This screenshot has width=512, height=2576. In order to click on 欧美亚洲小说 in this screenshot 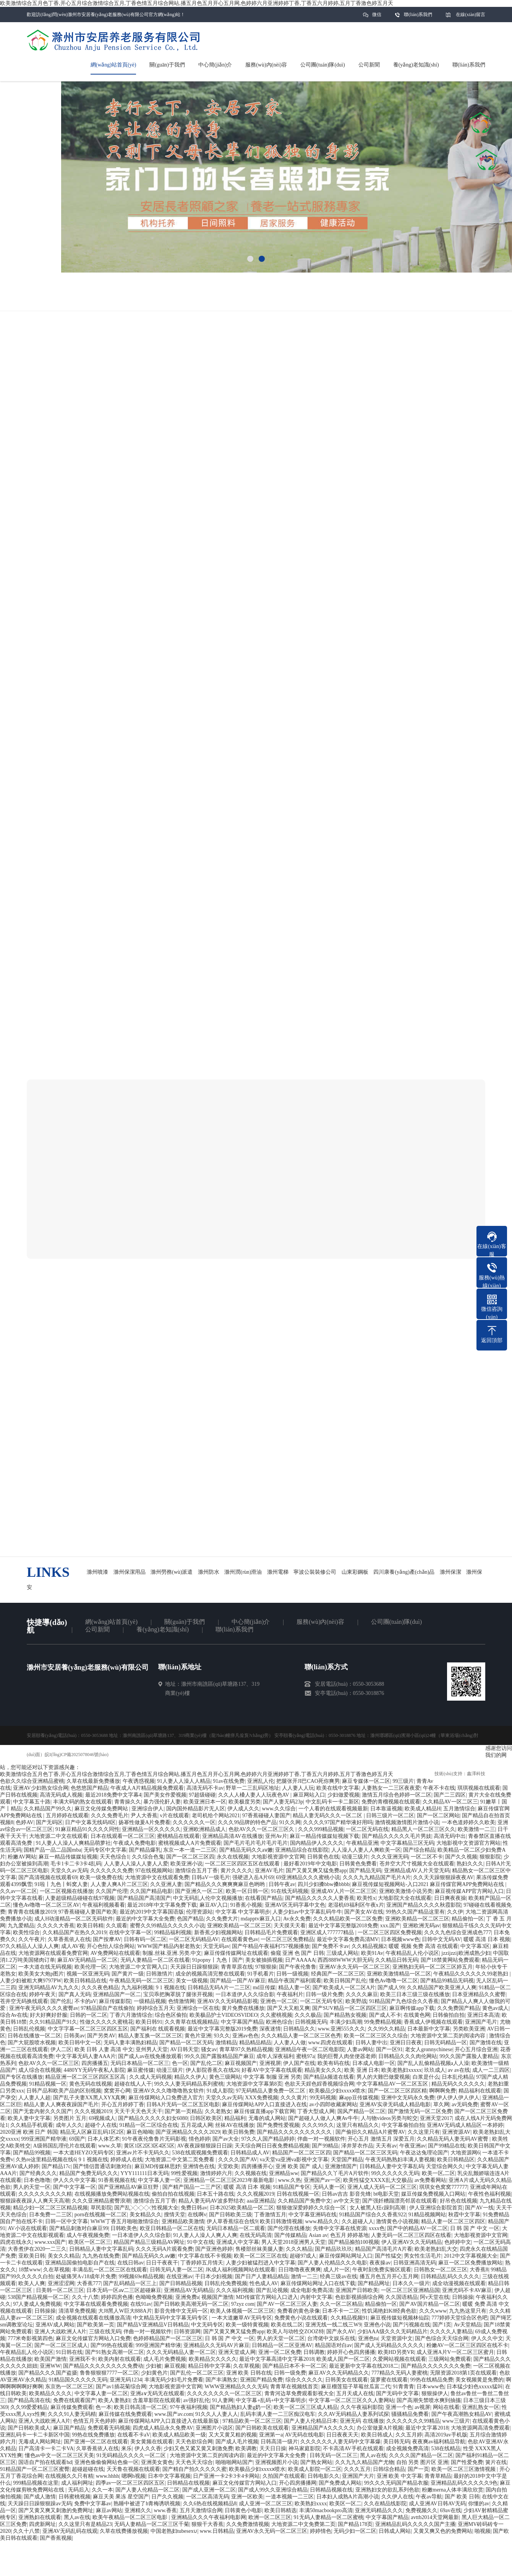, I will do `click(186, 1864)`.